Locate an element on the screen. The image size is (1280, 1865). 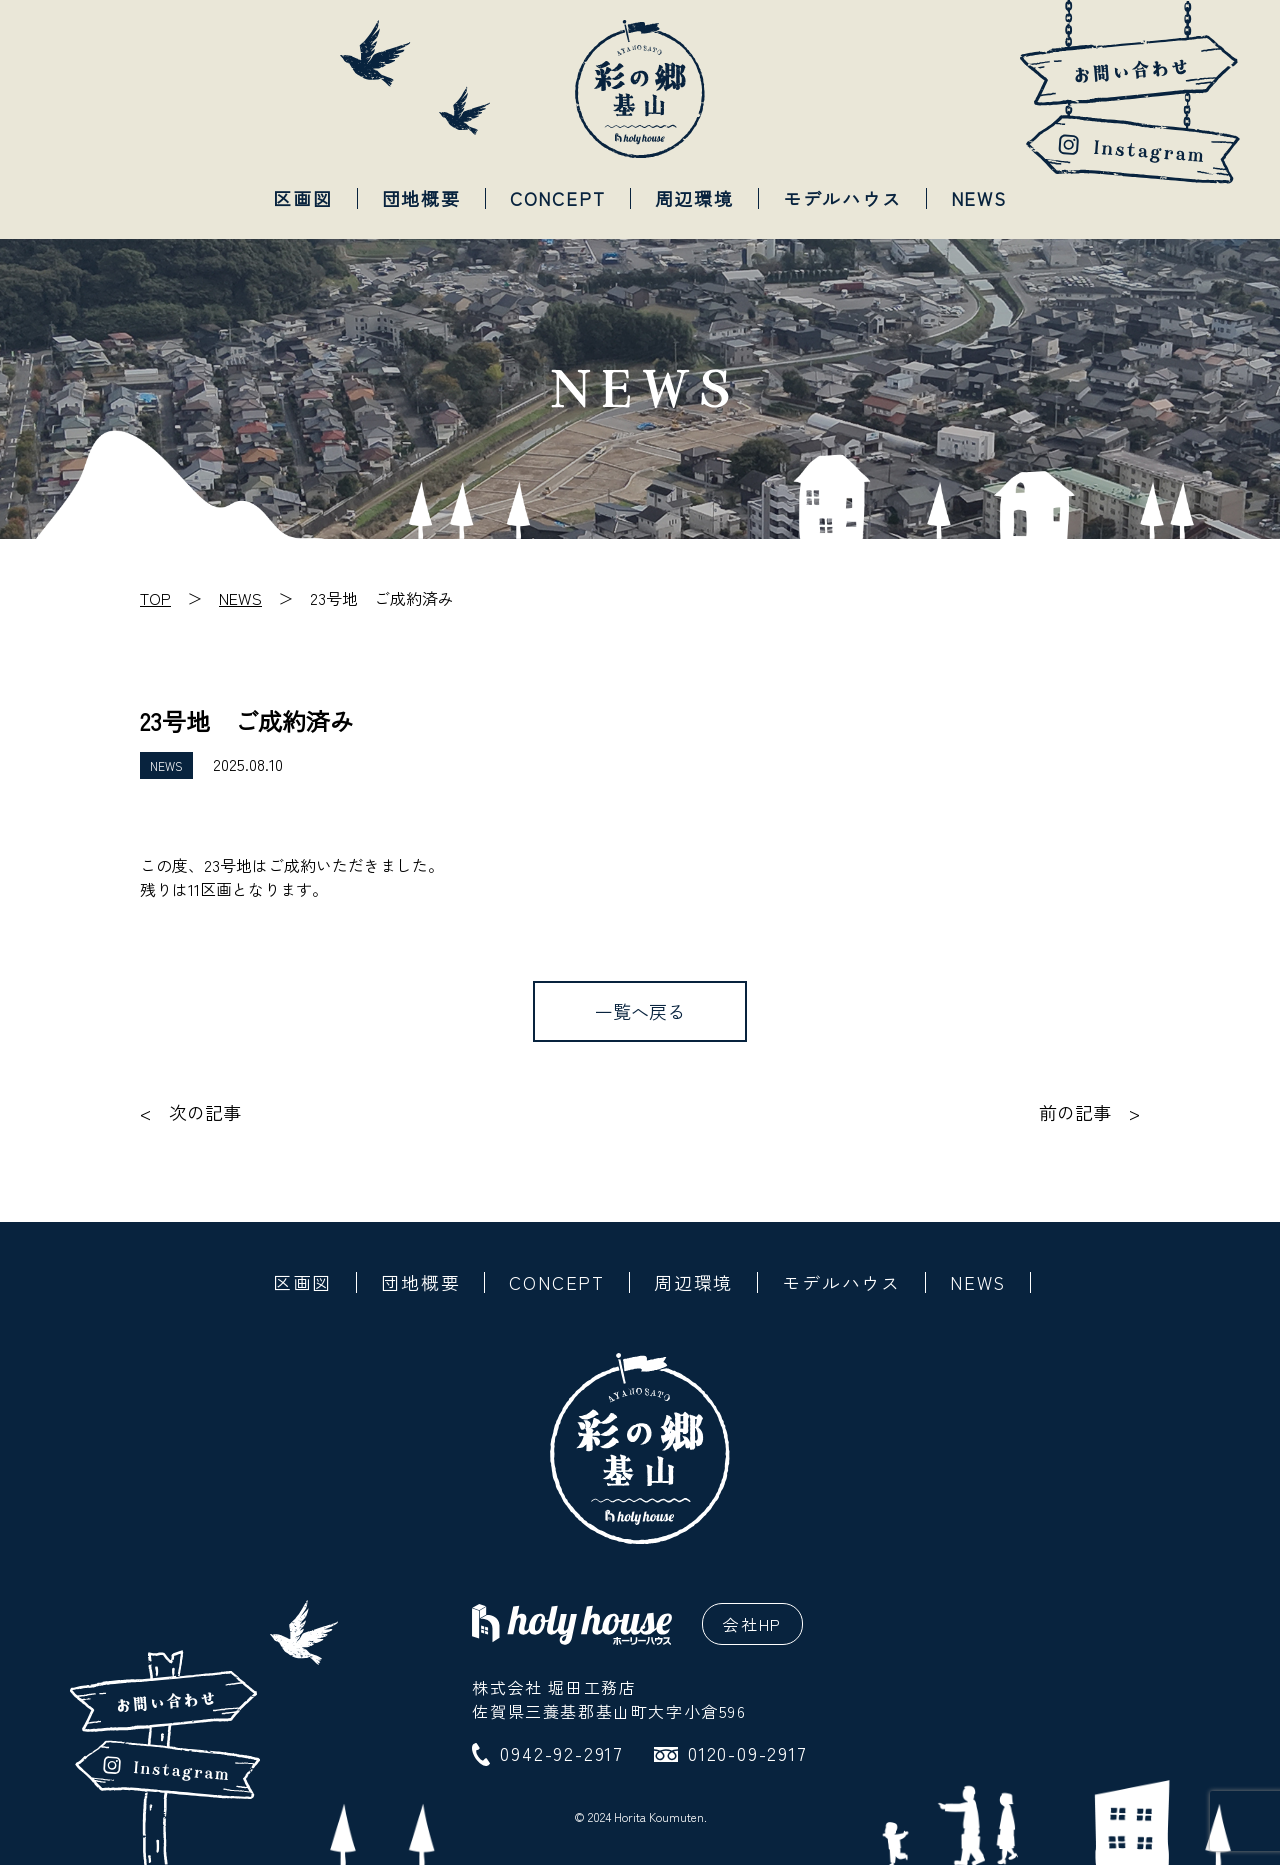
< 次の記事 is located at coordinates (190, 1112).